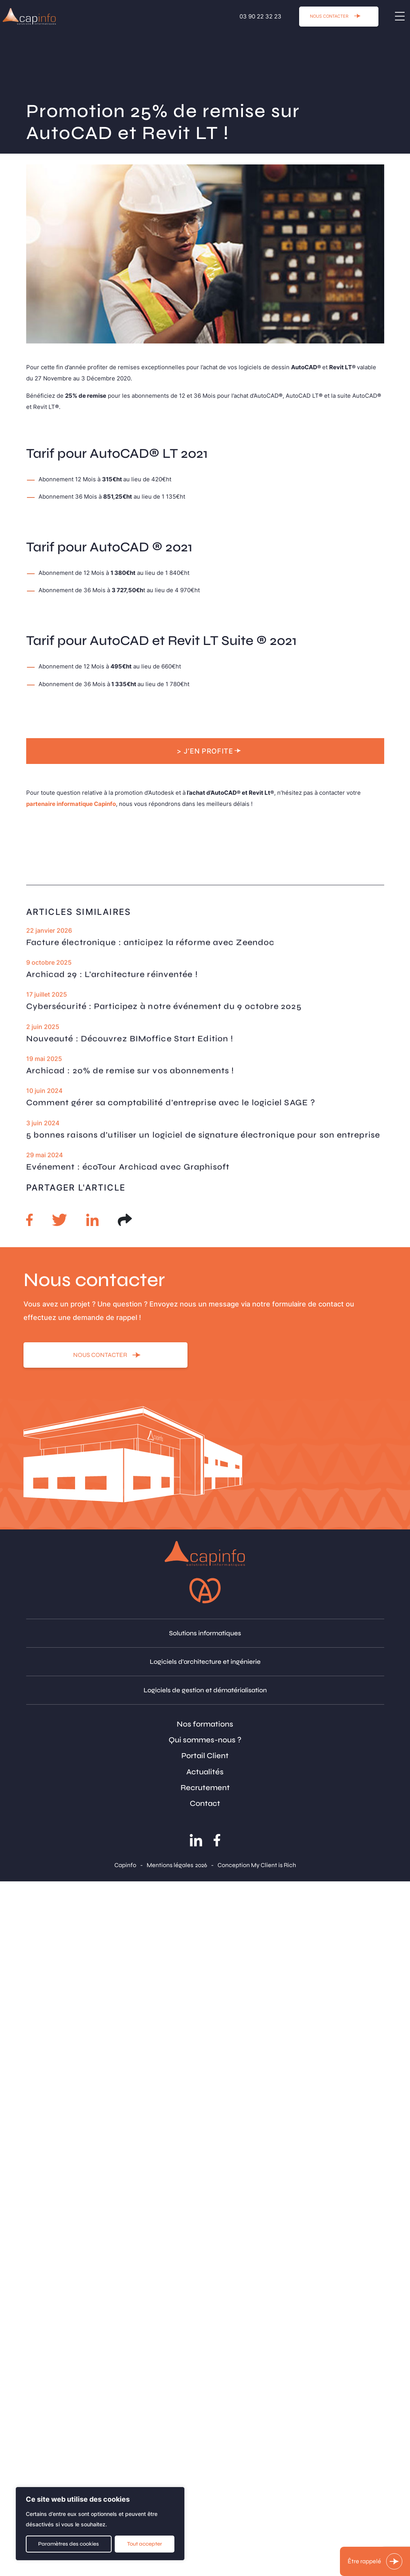 The image size is (410, 2576). What do you see at coordinates (205, 1787) in the screenshot?
I see `Recrutement` at bounding box center [205, 1787].